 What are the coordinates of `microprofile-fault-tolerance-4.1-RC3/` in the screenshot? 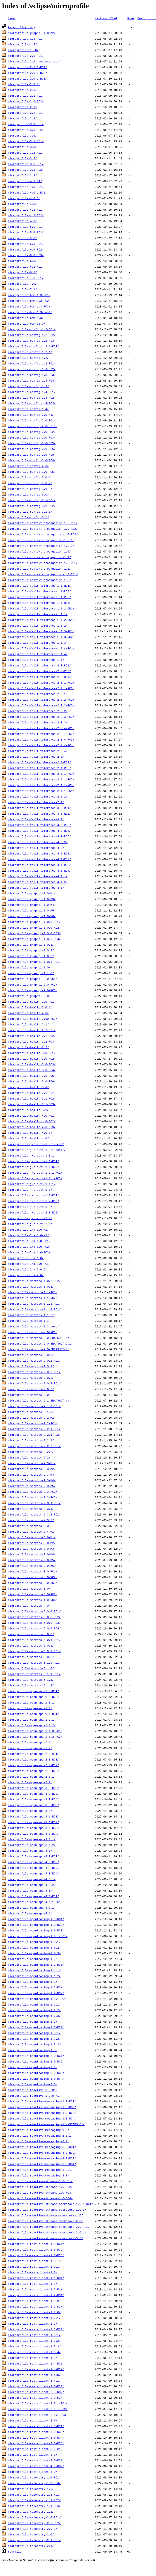 It's located at (39, 865).